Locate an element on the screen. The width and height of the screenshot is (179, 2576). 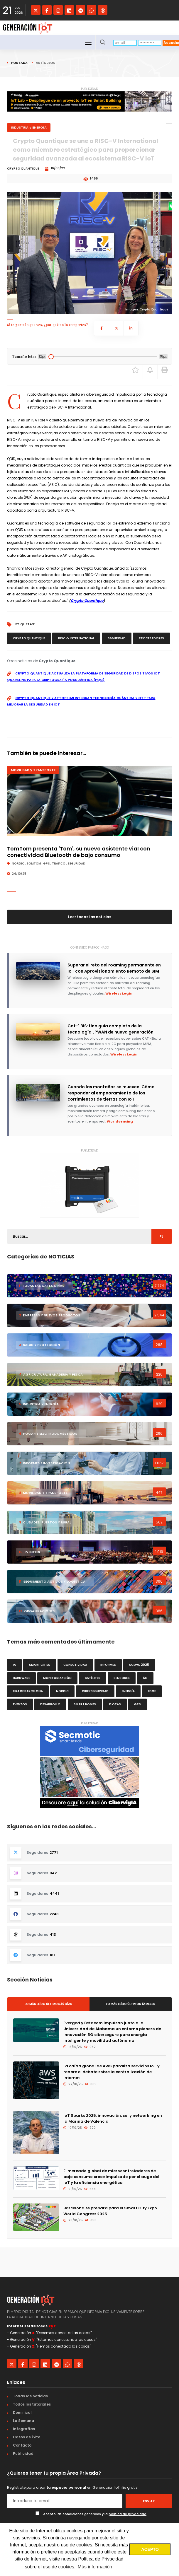
Todas las noticias is located at coordinates (30, 2396).